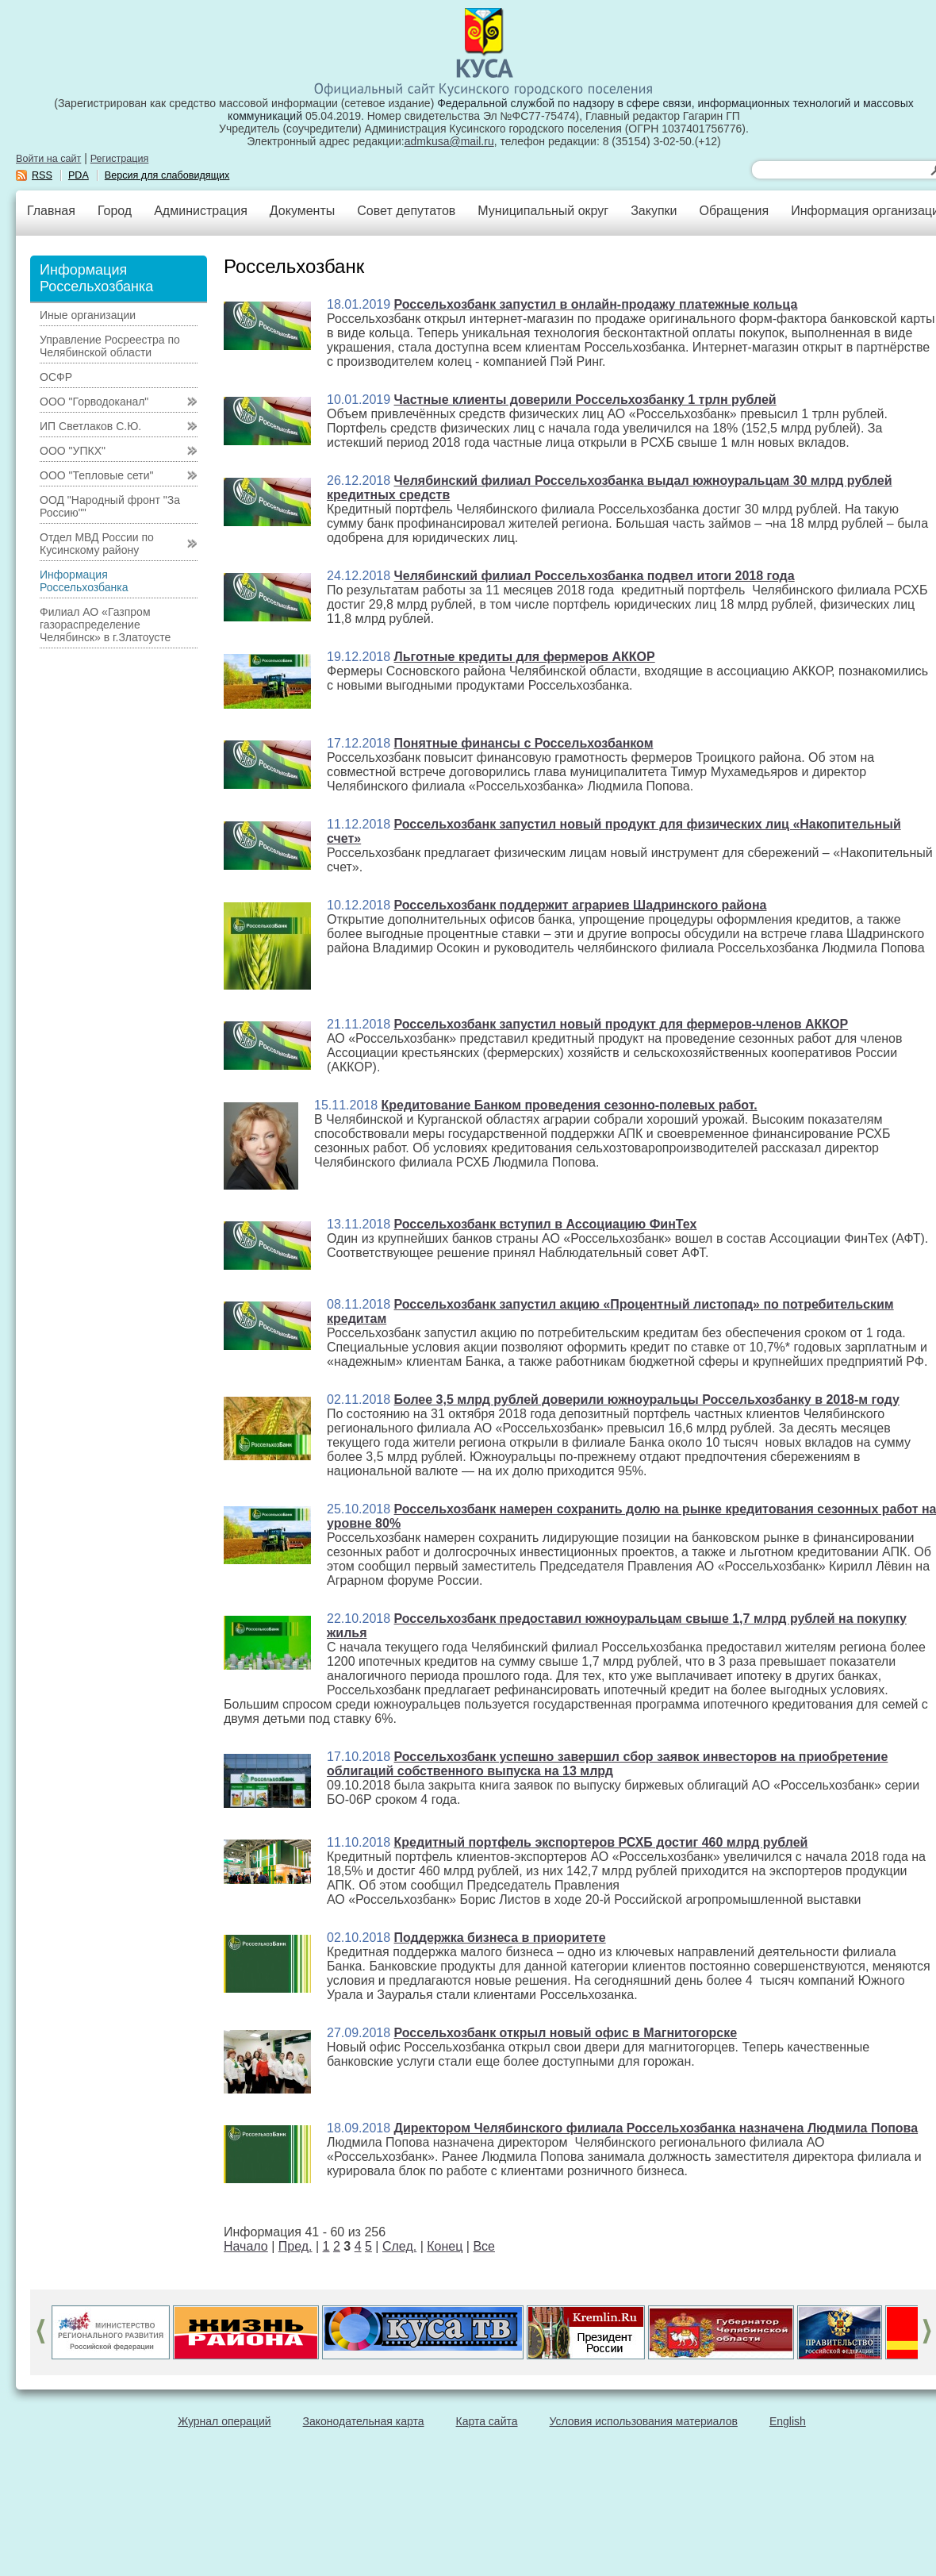  Describe the element at coordinates (295, 2246) in the screenshot. I see `Пред.` at that location.